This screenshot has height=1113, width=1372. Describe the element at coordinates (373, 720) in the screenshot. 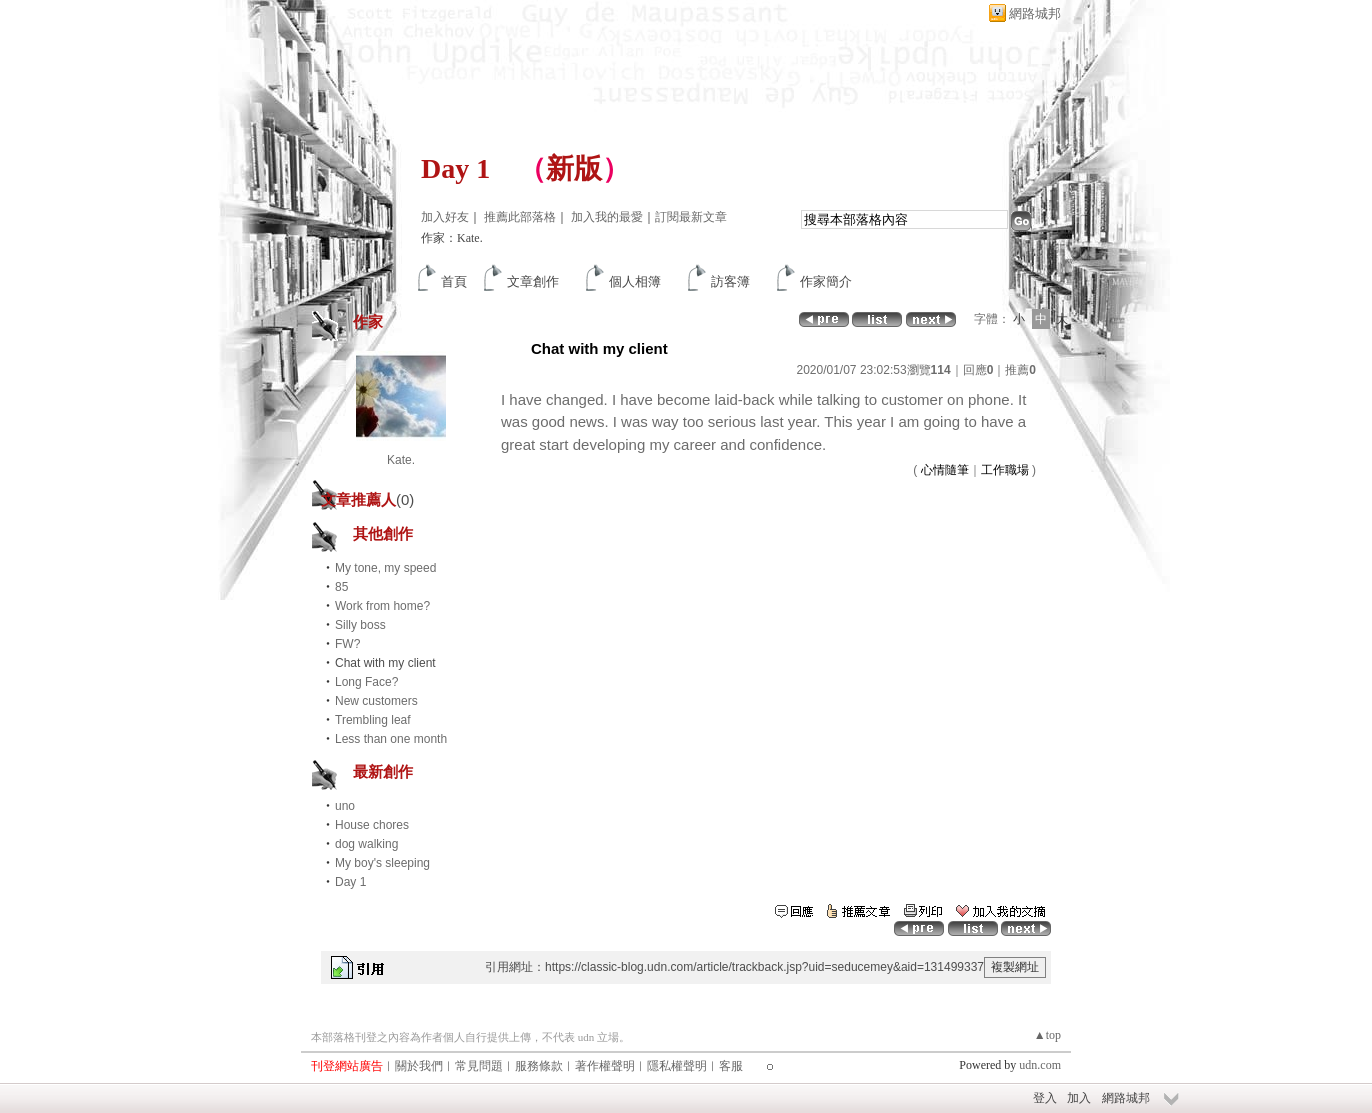

I see `Trembling leaf` at that location.